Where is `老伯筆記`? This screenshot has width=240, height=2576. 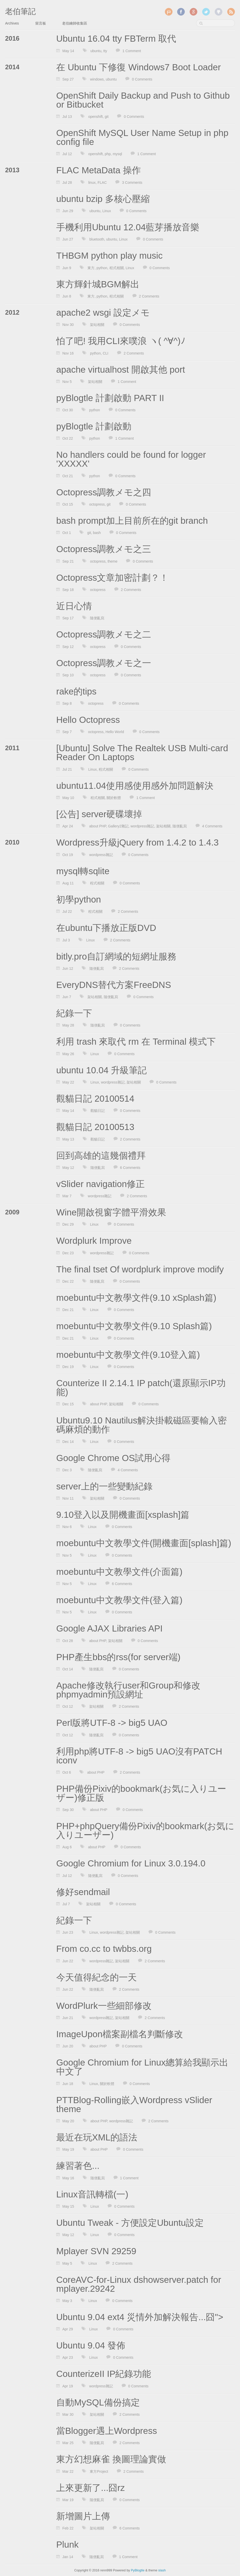 老伯筆記 is located at coordinates (20, 11).